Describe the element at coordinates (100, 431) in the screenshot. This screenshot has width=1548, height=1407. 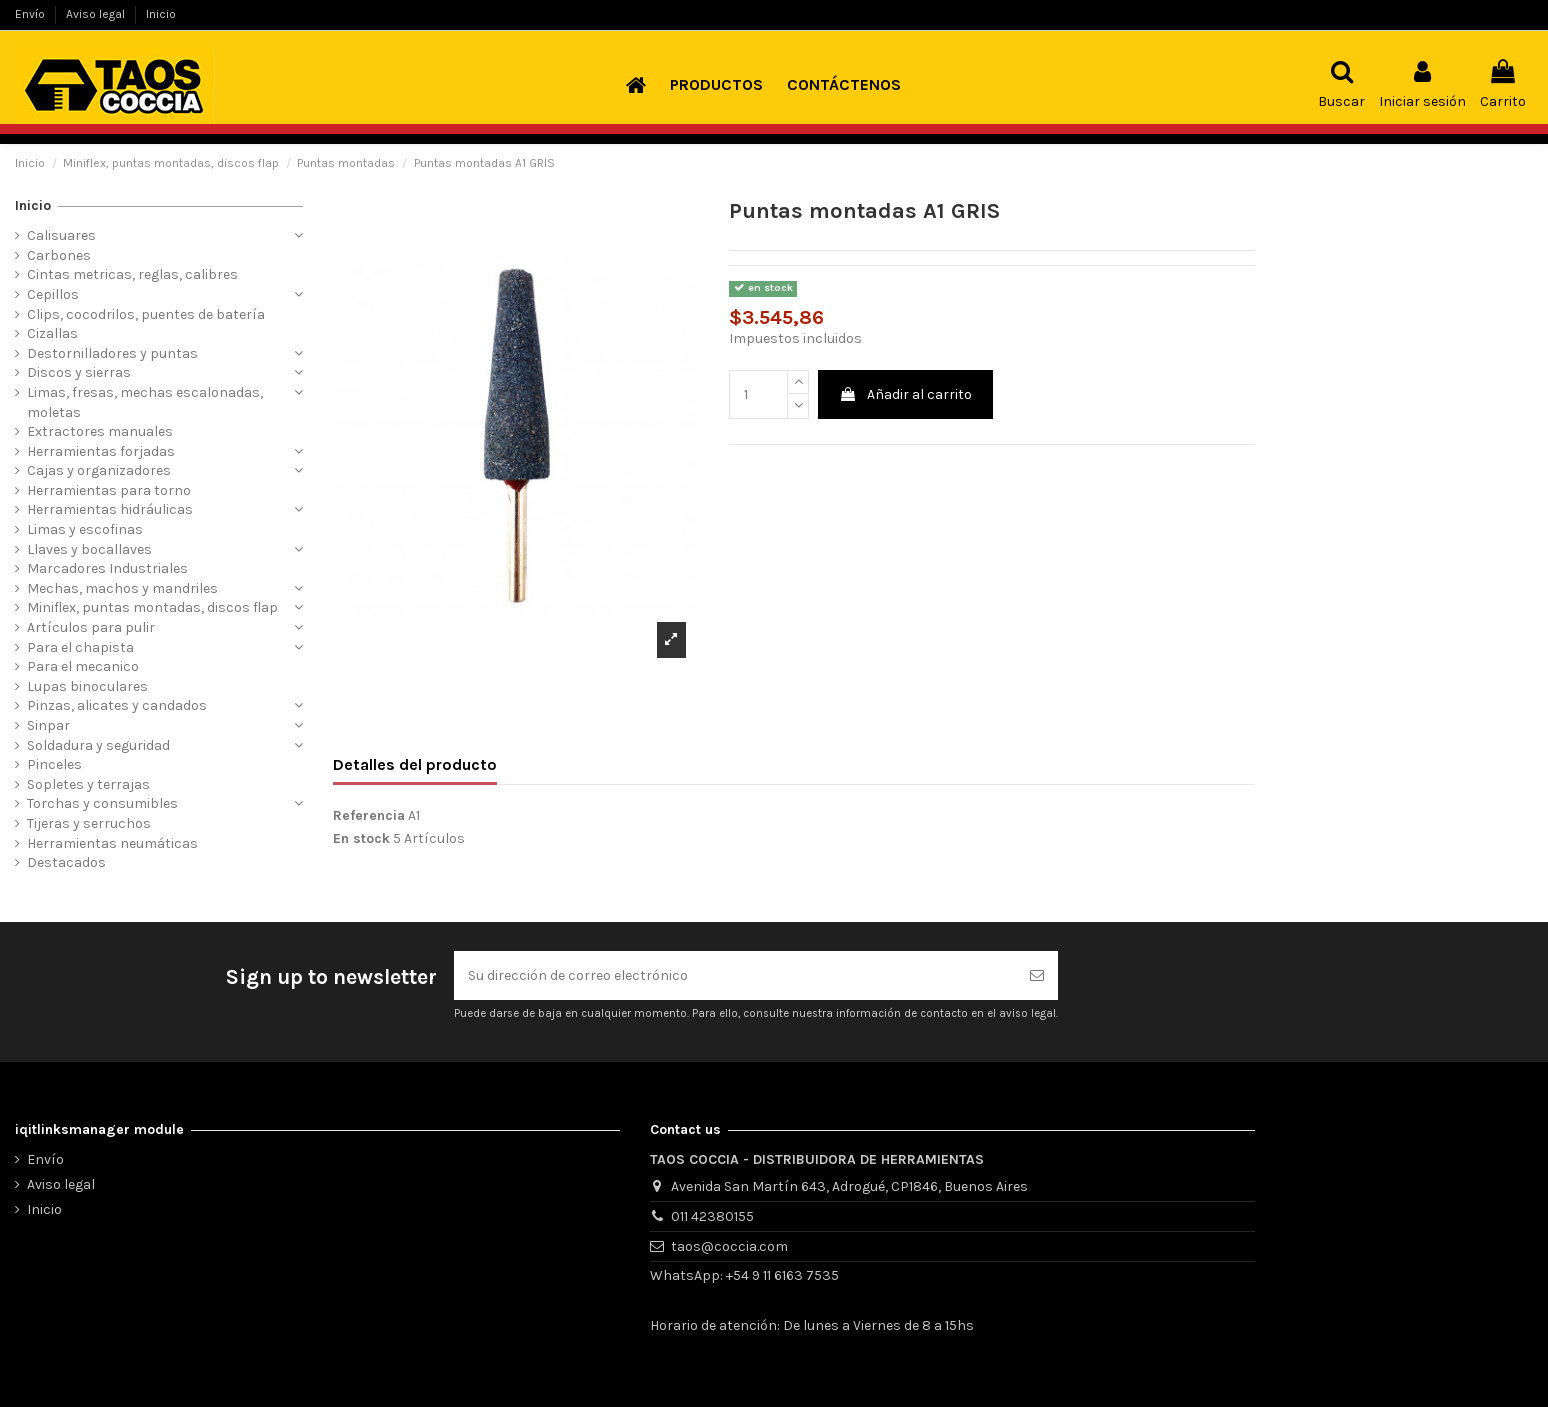
I see `Extractores manuales` at that location.